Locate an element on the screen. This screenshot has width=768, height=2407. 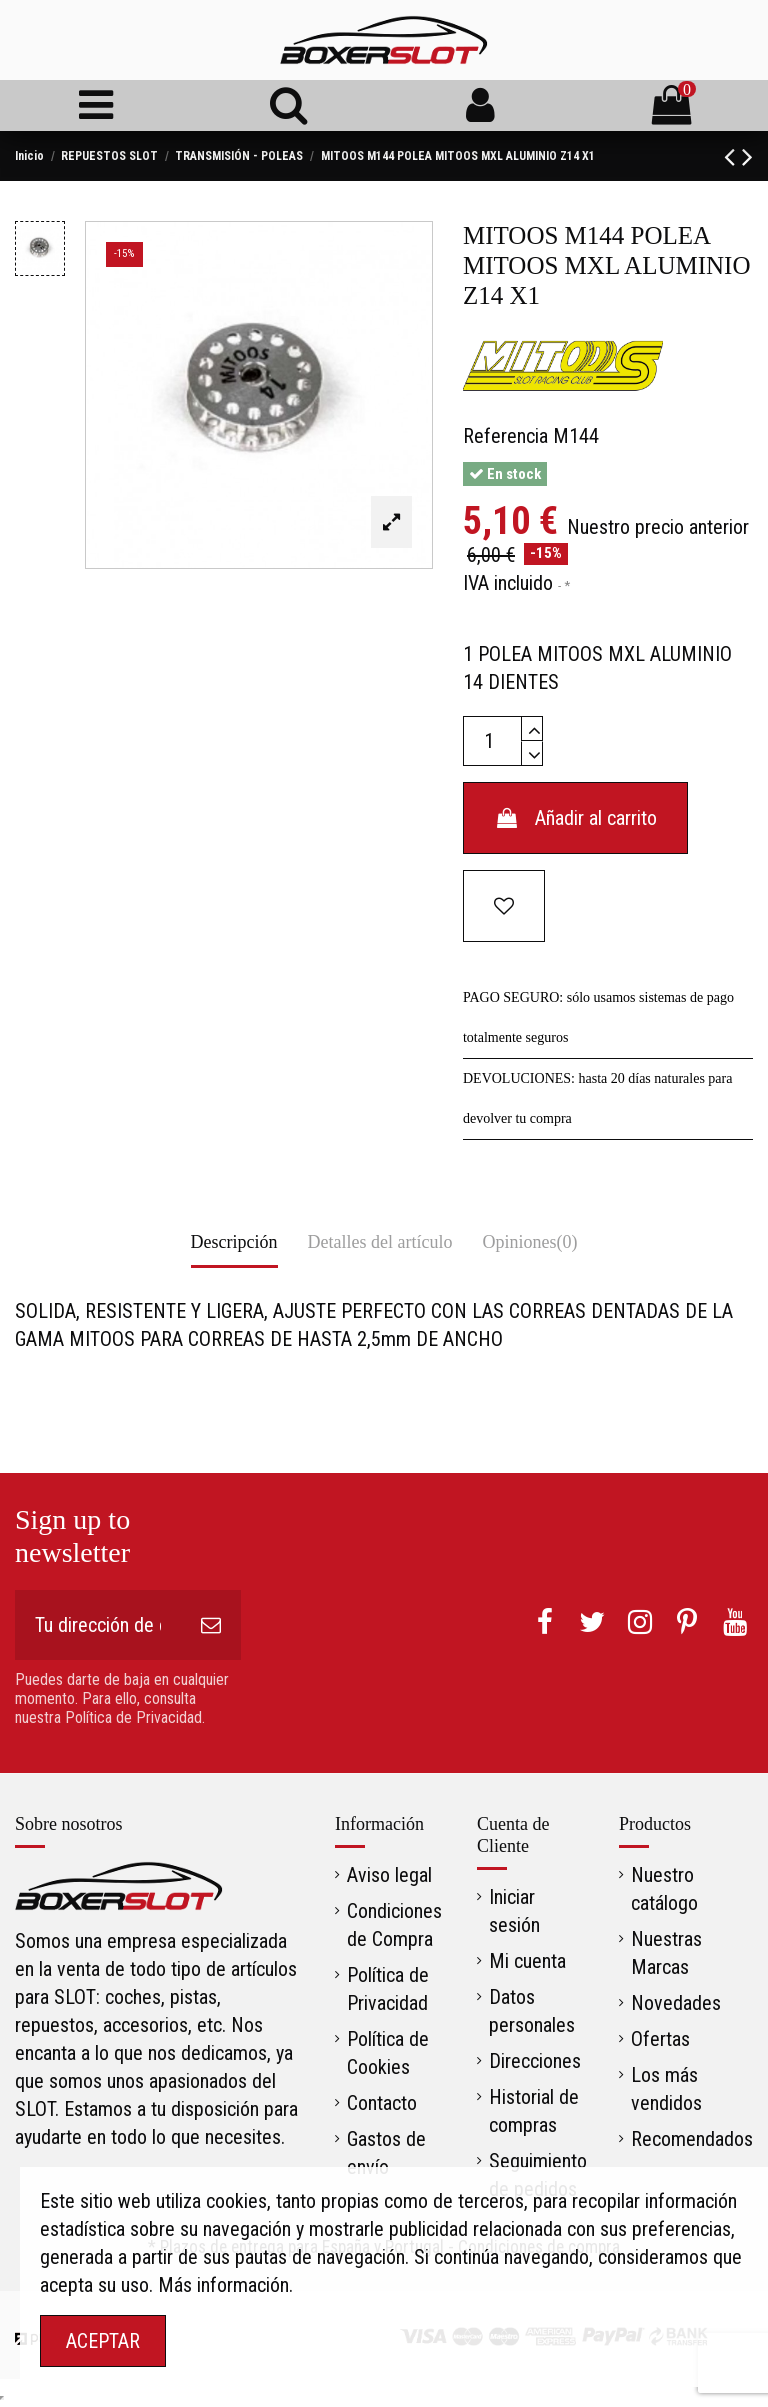
Política de Privacidad is located at coordinates (388, 1989).